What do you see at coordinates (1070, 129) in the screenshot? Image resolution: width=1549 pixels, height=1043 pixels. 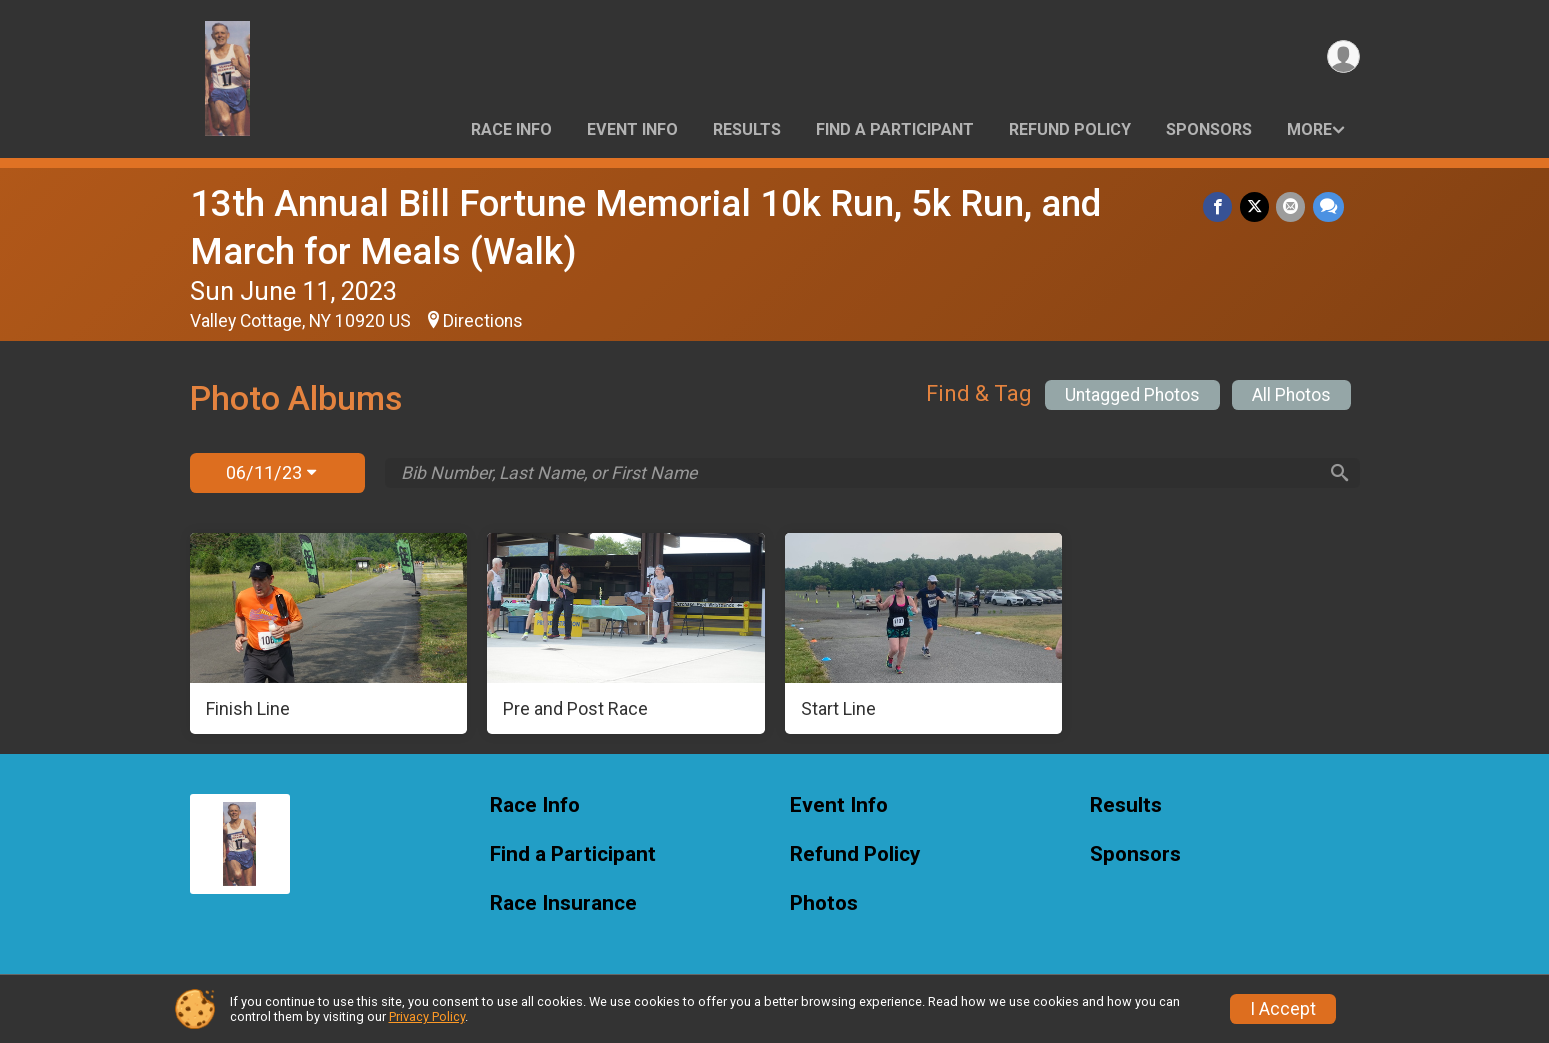 I see `Refund Policy` at bounding box center [1070, 129].